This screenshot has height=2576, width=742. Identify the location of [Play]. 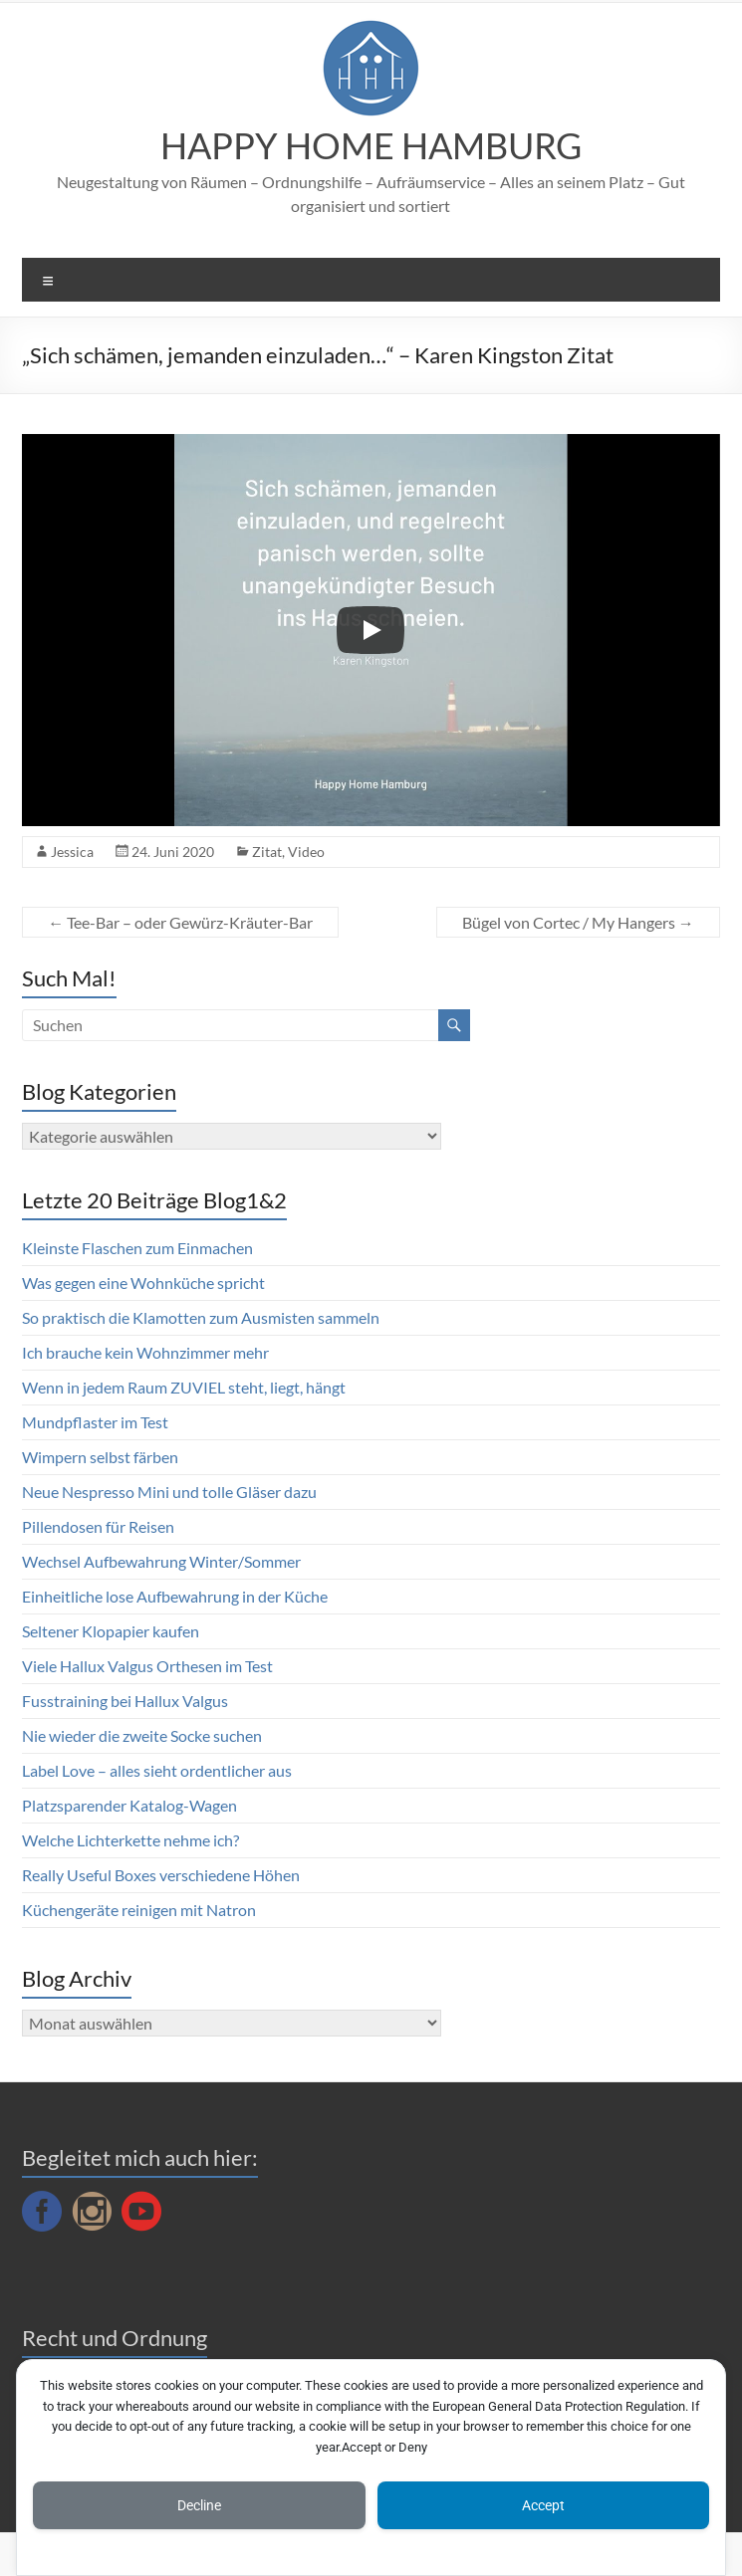
(370, 630).